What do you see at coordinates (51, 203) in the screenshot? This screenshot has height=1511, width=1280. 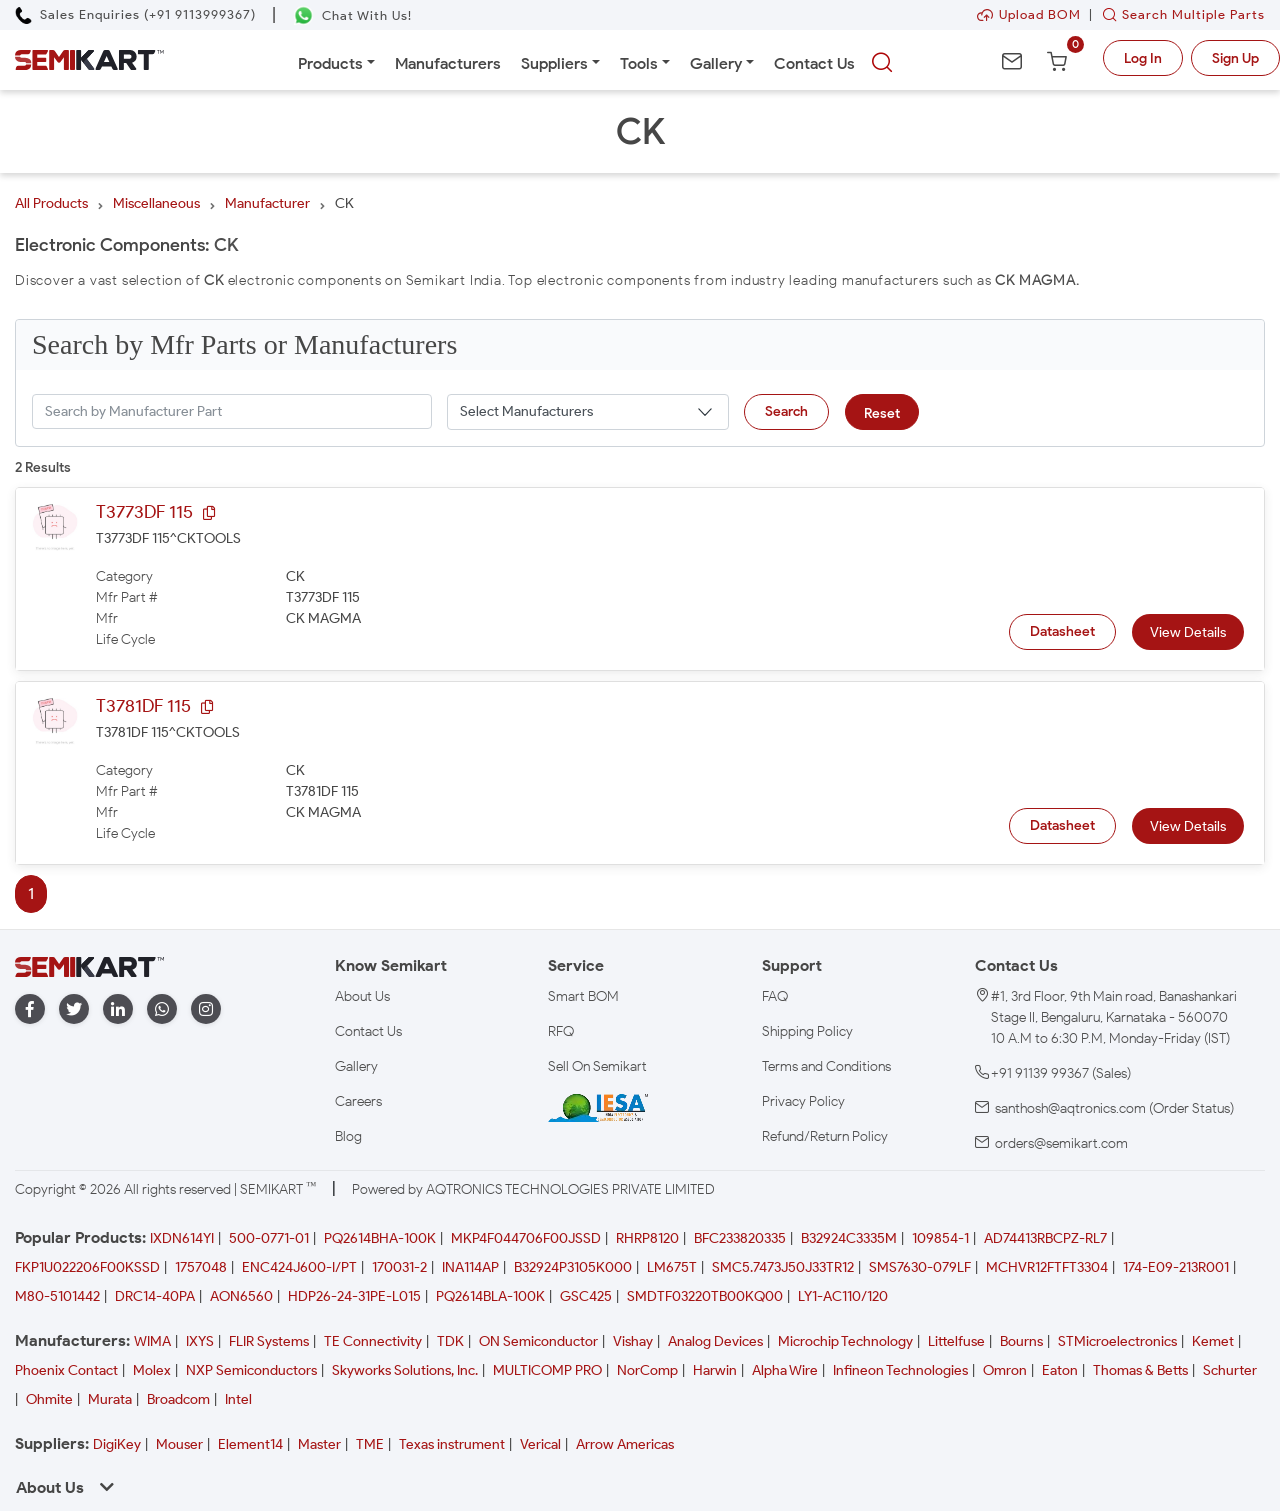 I see `All Products` at bounding box center [51, 203].